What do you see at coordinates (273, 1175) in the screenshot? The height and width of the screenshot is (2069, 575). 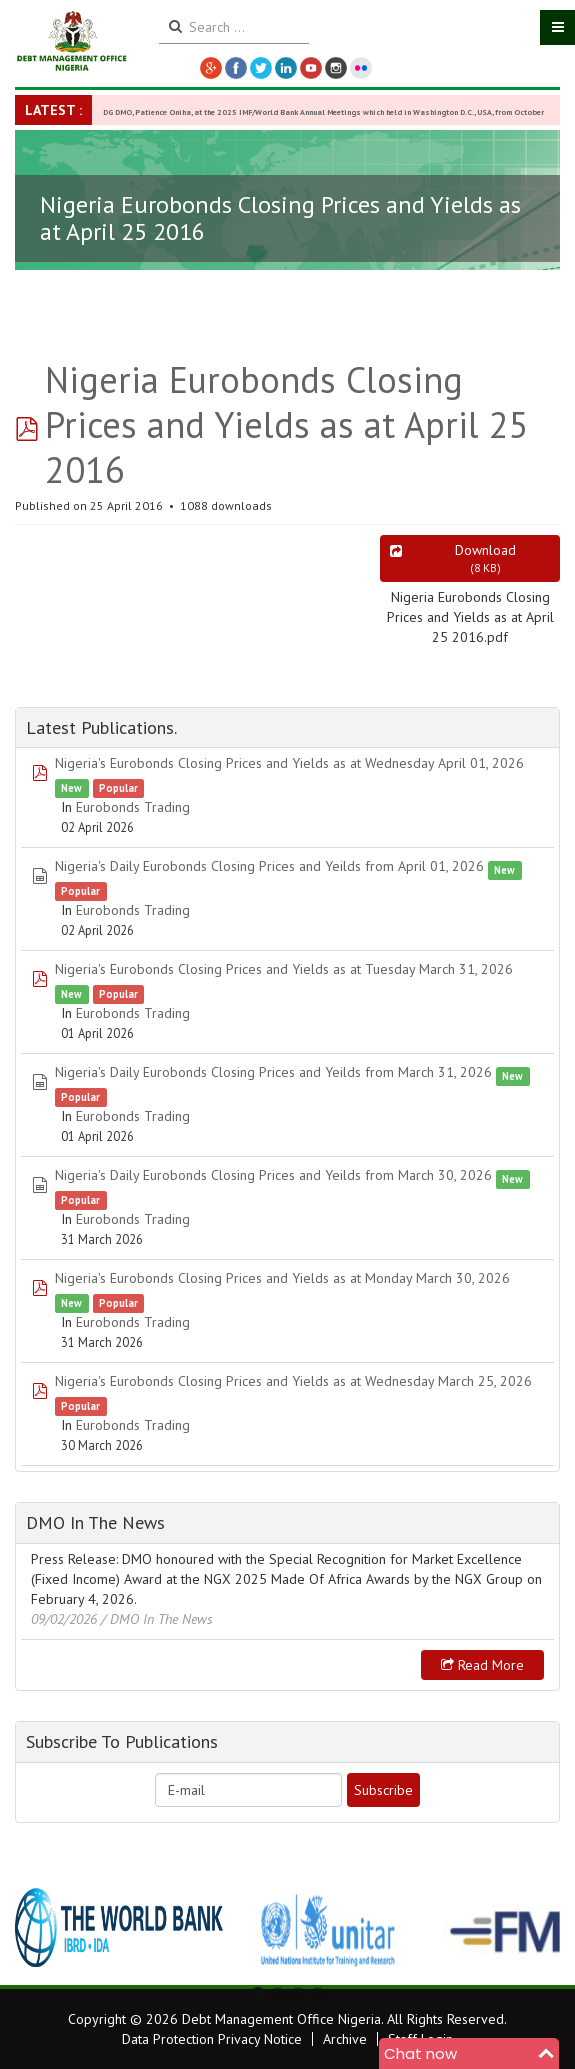 I see `Nigeria's Daily Eurobonds Closing Prices and Yeilds from March 30, 2026` at bounding box center [273, 1175].